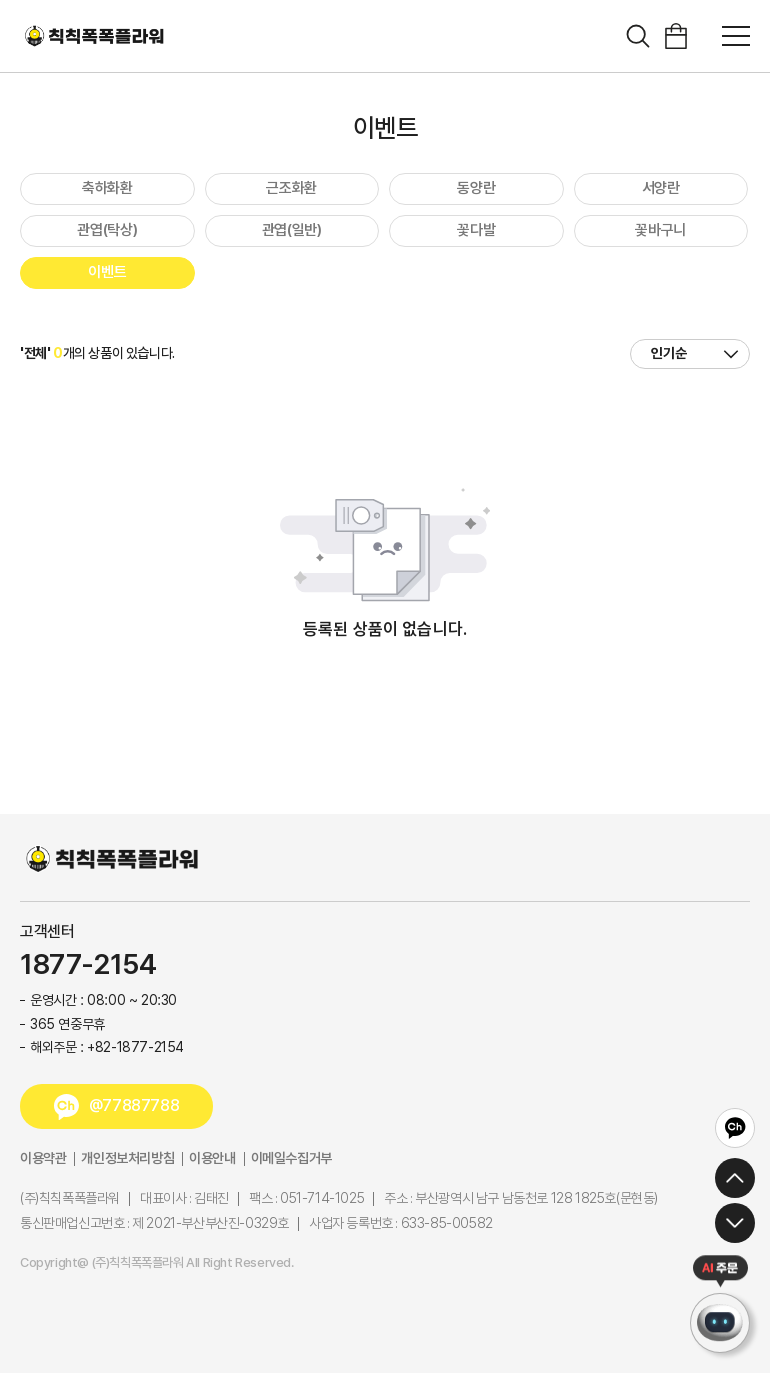 Image resolution: width=770 pixels, height=1373 pixels. Describe the element at coordinates (88, 965) in the screenshot. I see `1877-2154` at that location.